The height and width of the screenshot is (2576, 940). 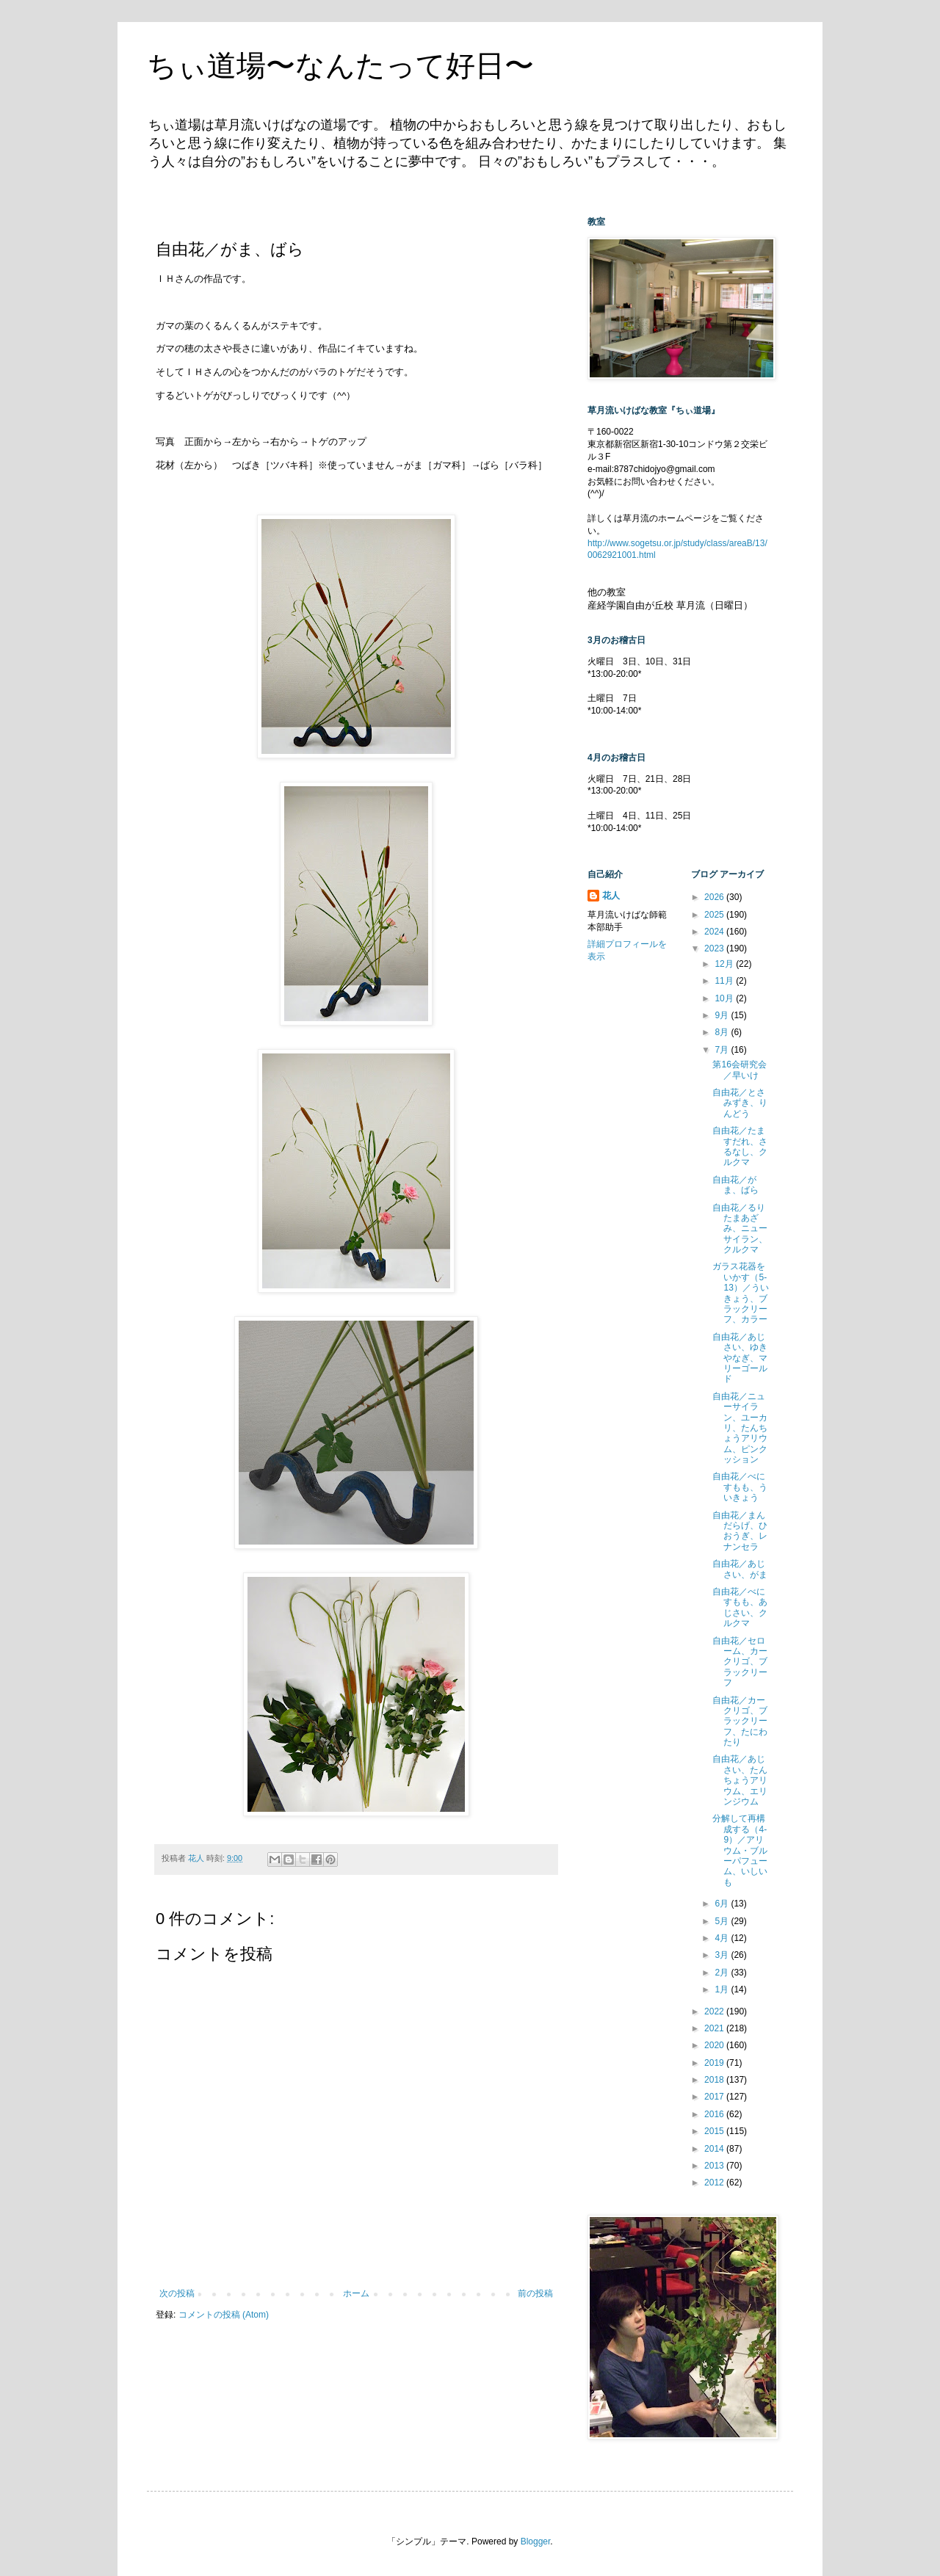 What do you see at coordinates (715, 2011) in the screenshot?
I see `2022` at bounding box center [715, 2011].